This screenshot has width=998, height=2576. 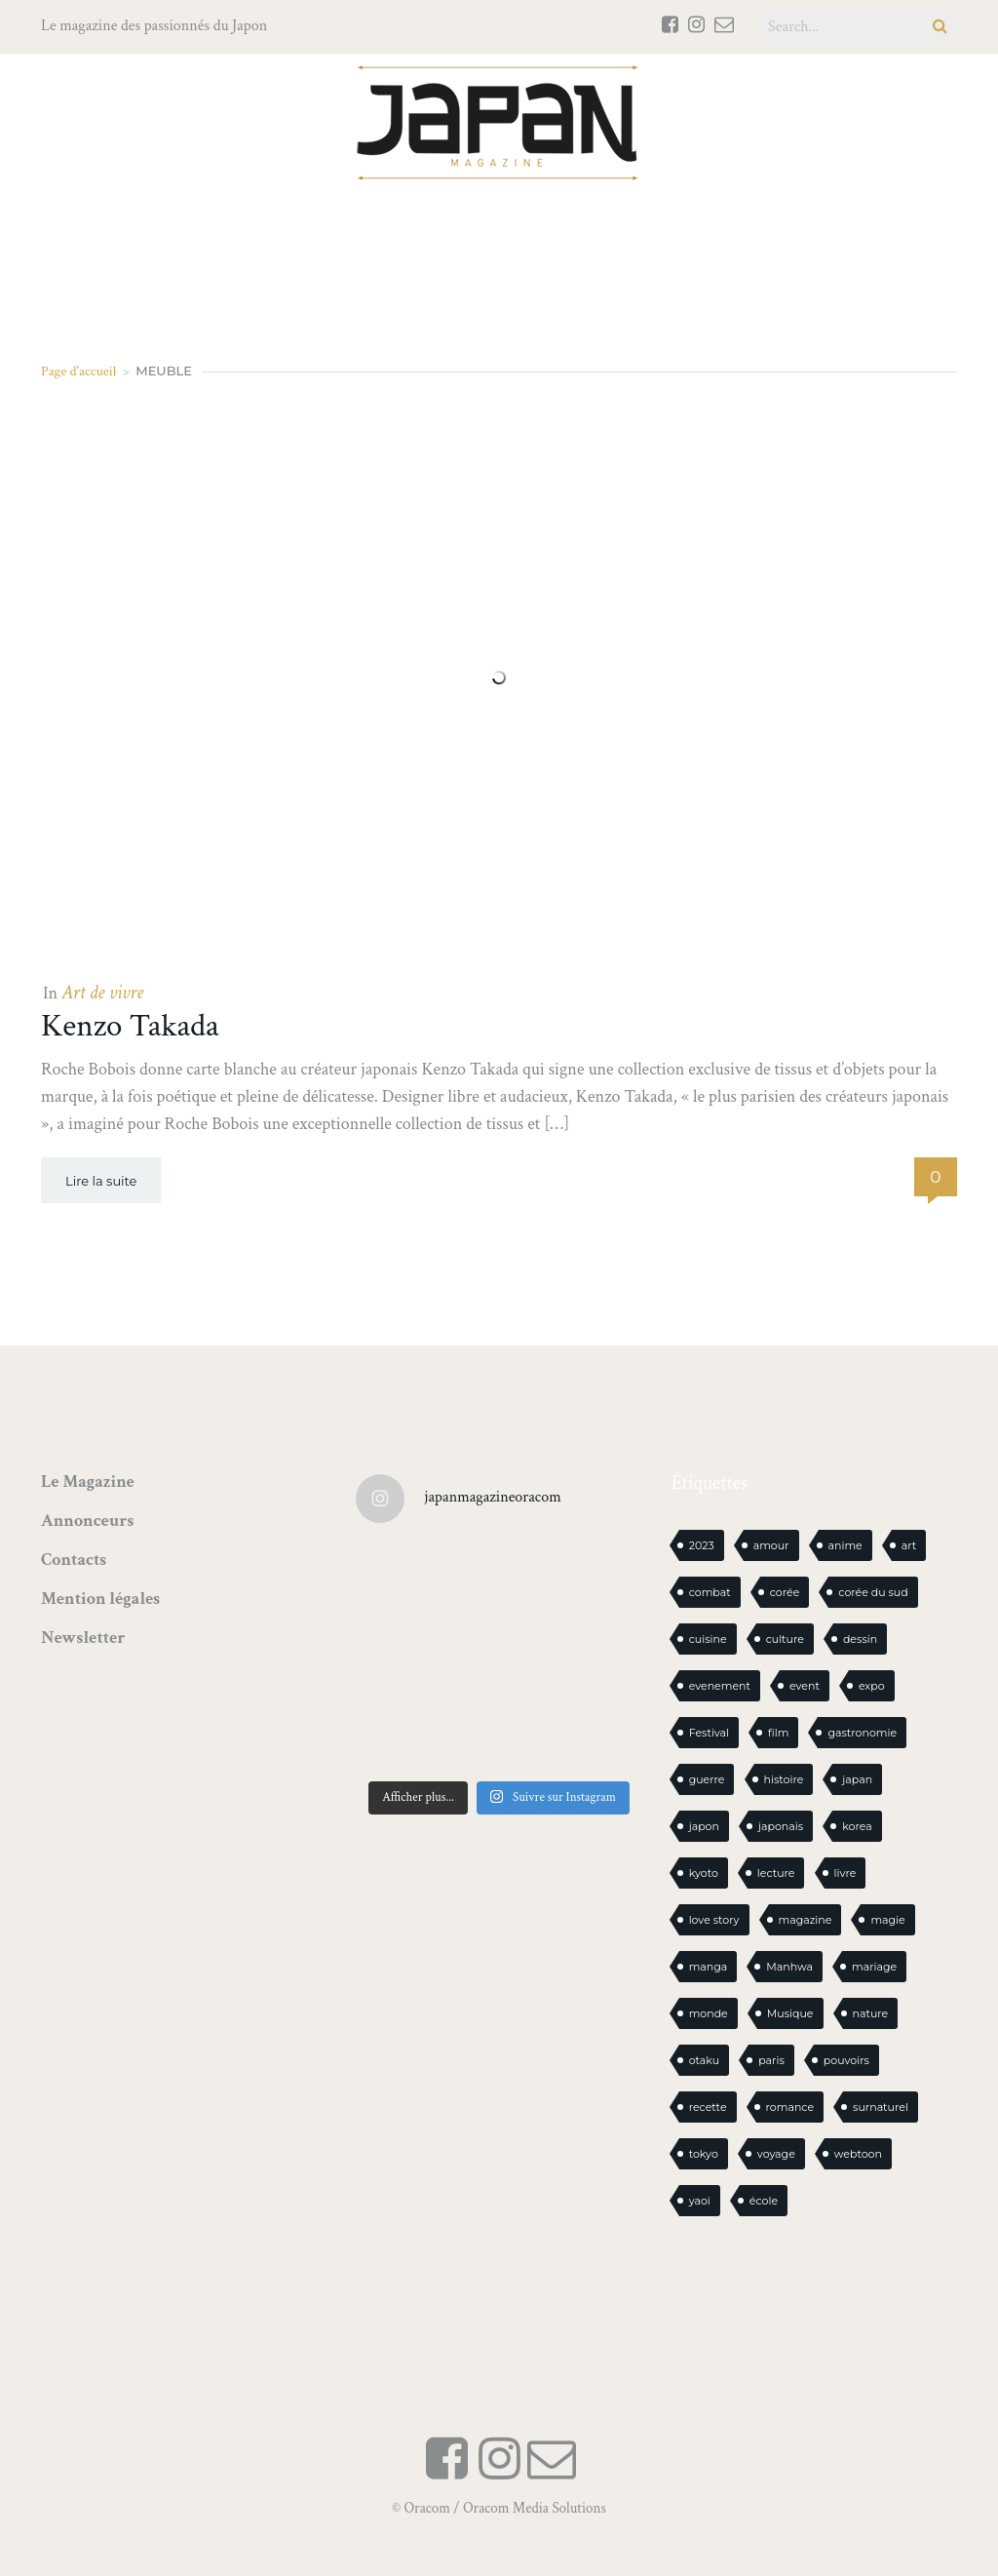 I want to click on art [art (43 éléments)], so click(x=909, y=1545).